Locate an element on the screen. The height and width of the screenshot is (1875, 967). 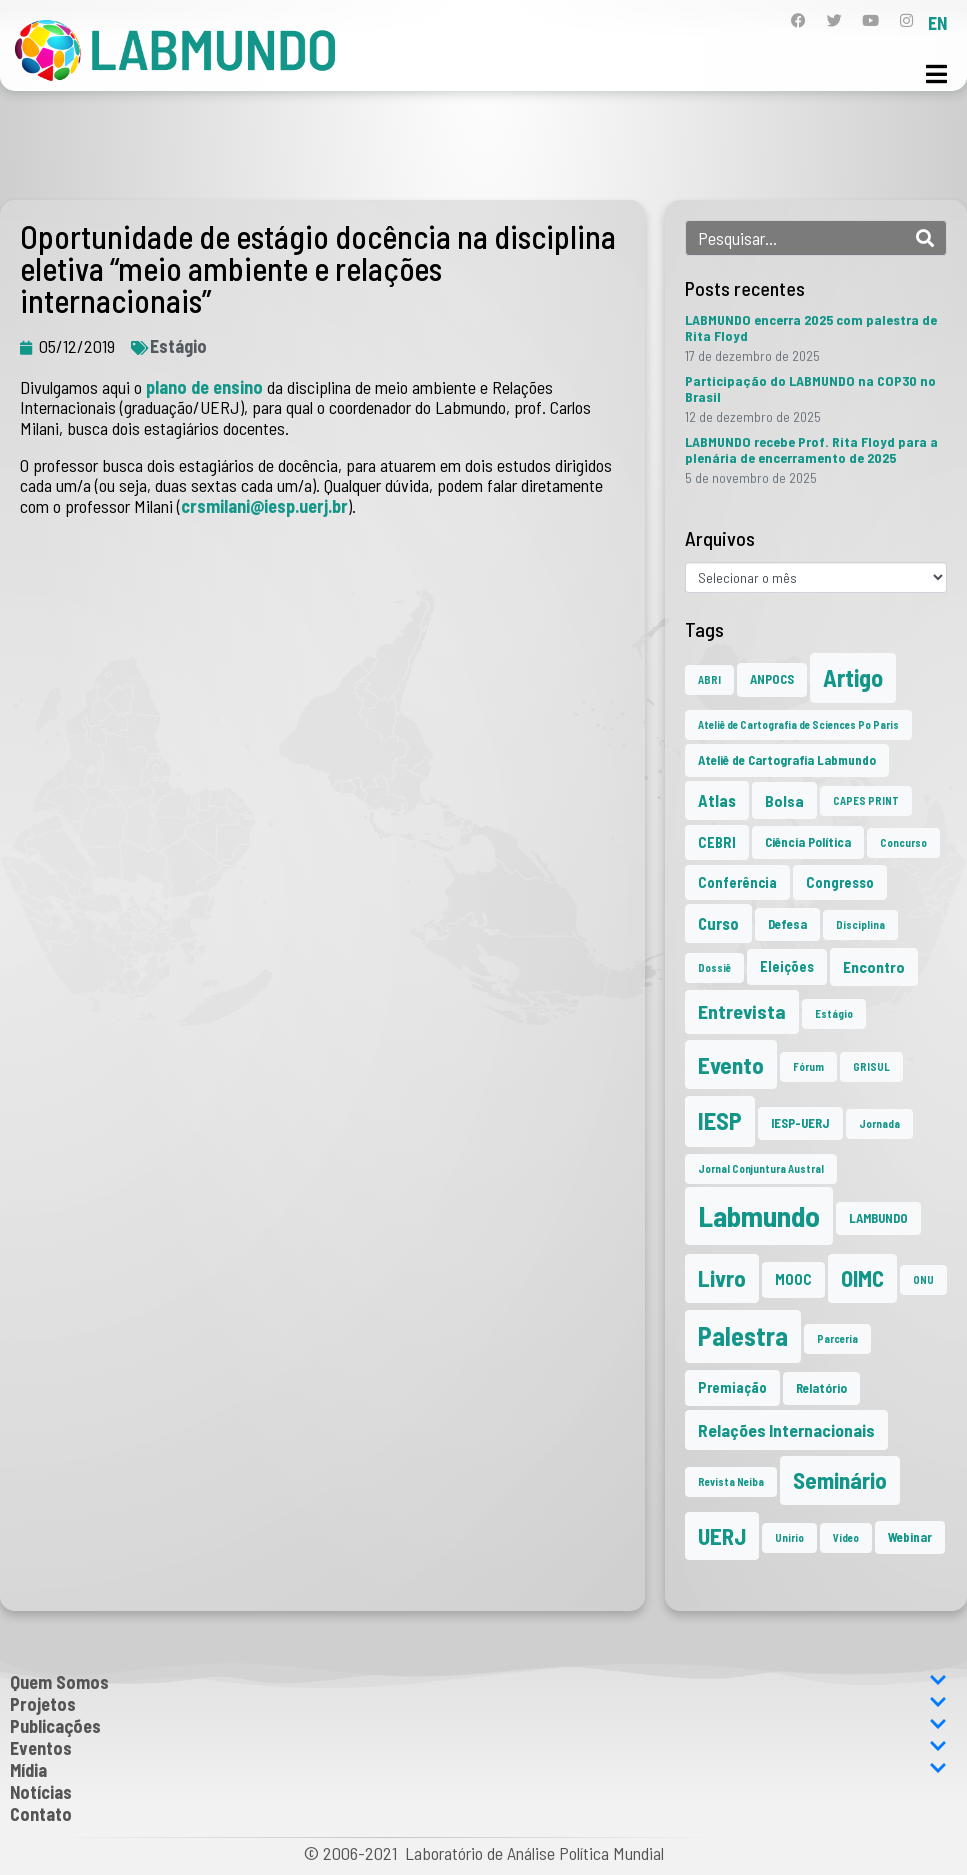
LABMUNDO recebe Prof. Rita Floyd para a plenária de encerramento de 2025 is located at coordinates (811, 449).